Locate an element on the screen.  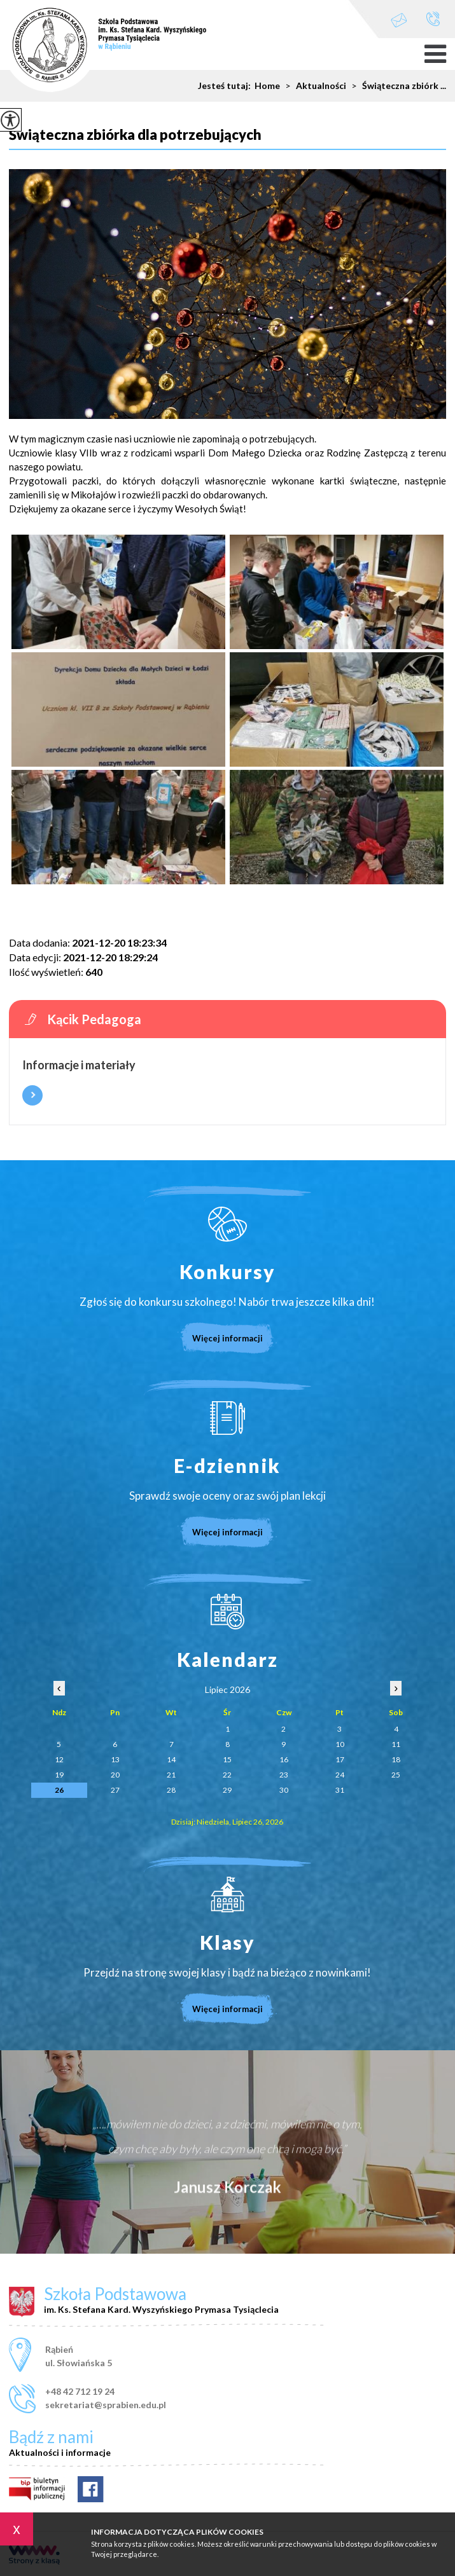
Aktualności is located at coordinates (313, 85).